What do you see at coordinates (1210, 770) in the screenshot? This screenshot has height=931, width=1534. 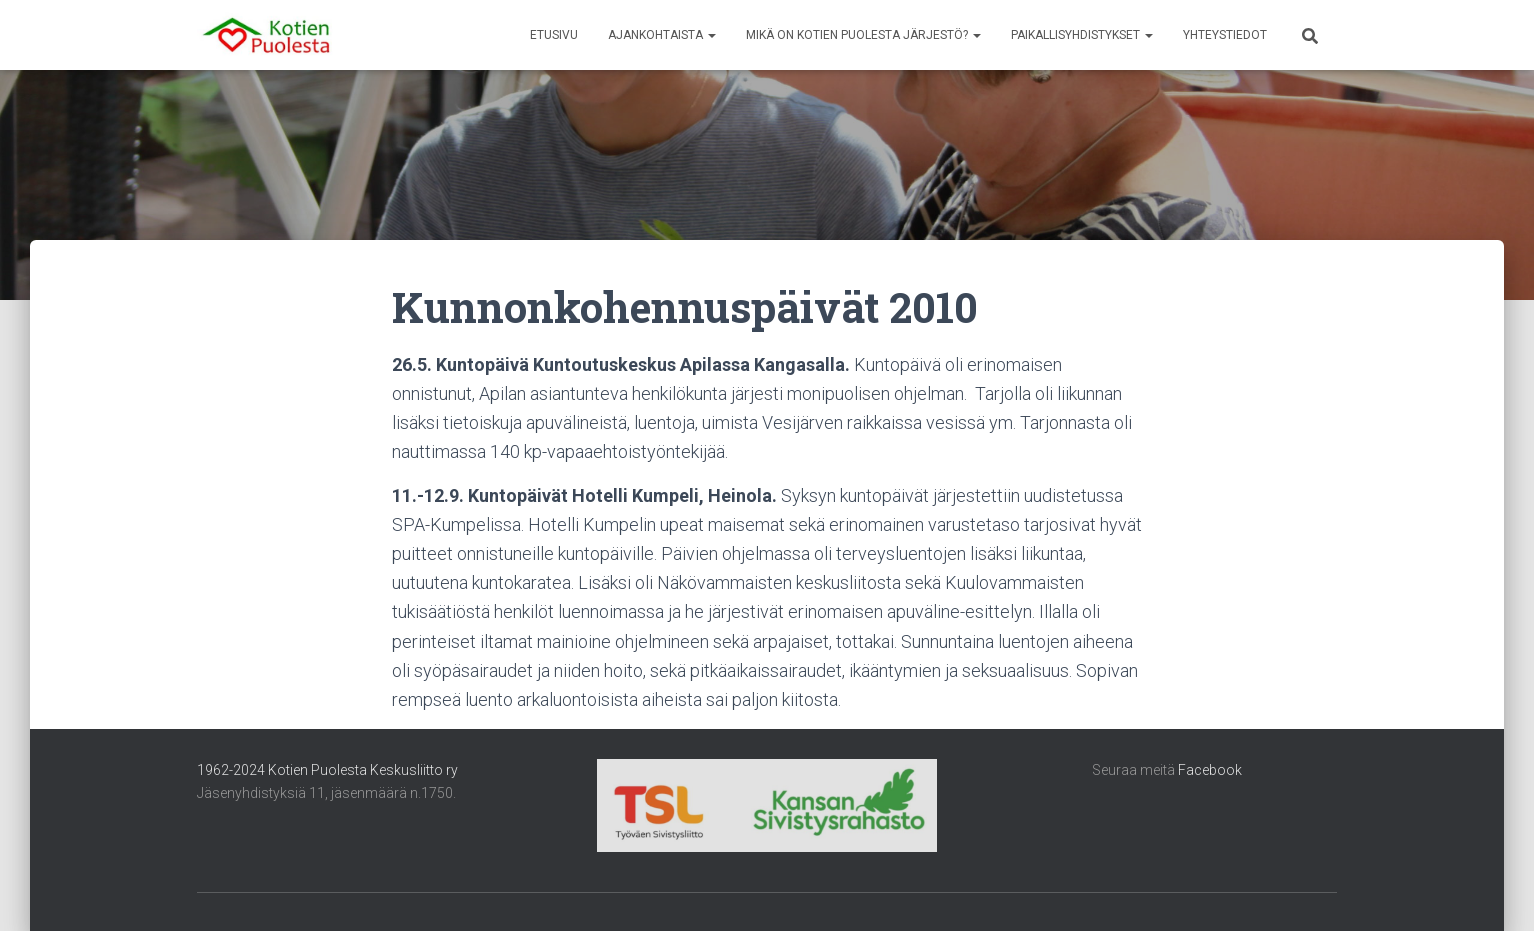 I see `Facebook` at bounding box center [1210, 770].